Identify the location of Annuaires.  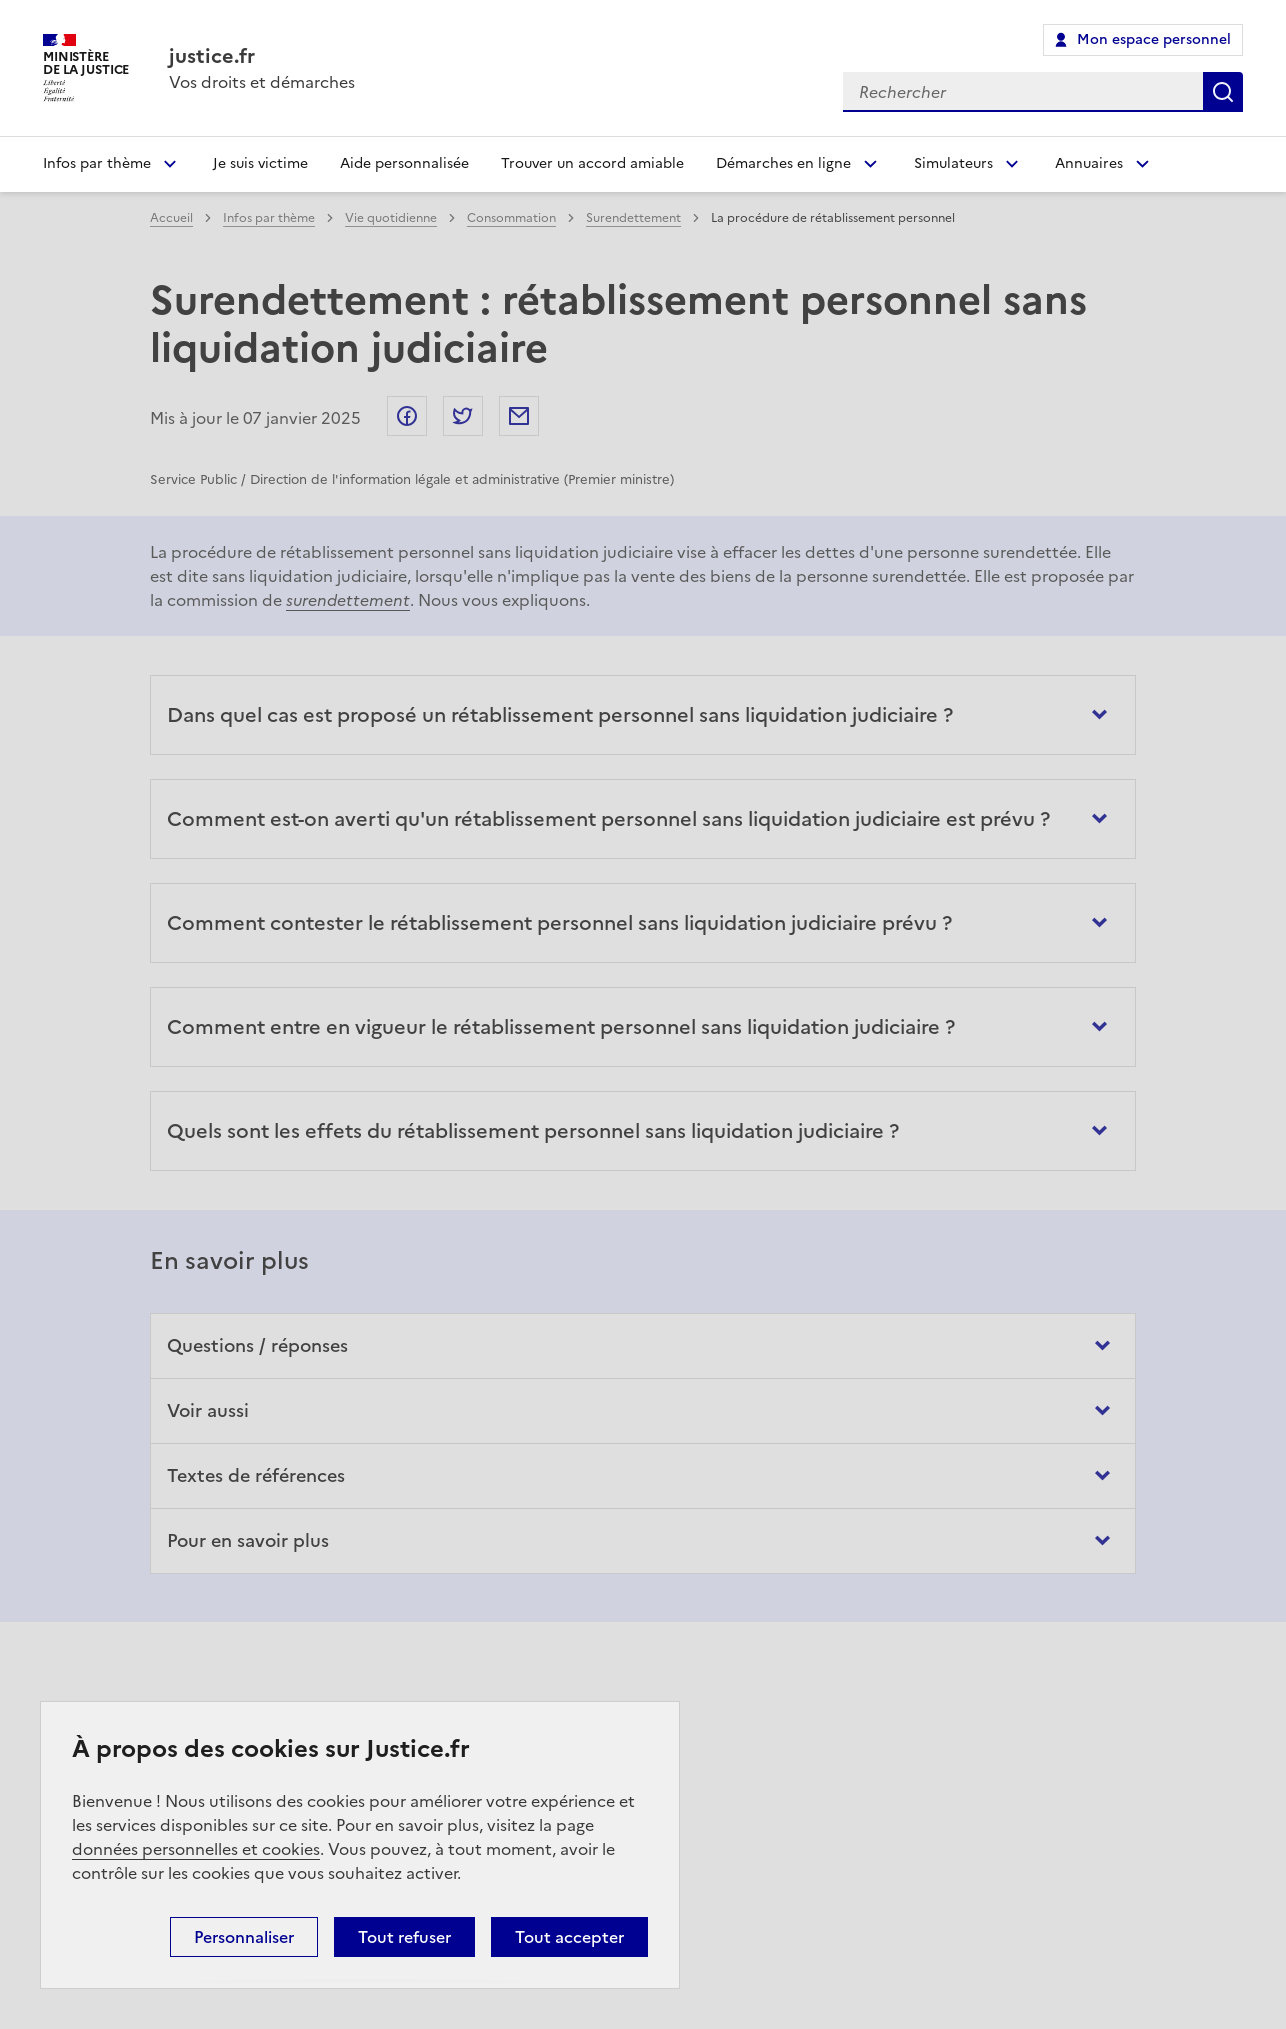
(1089, 163).